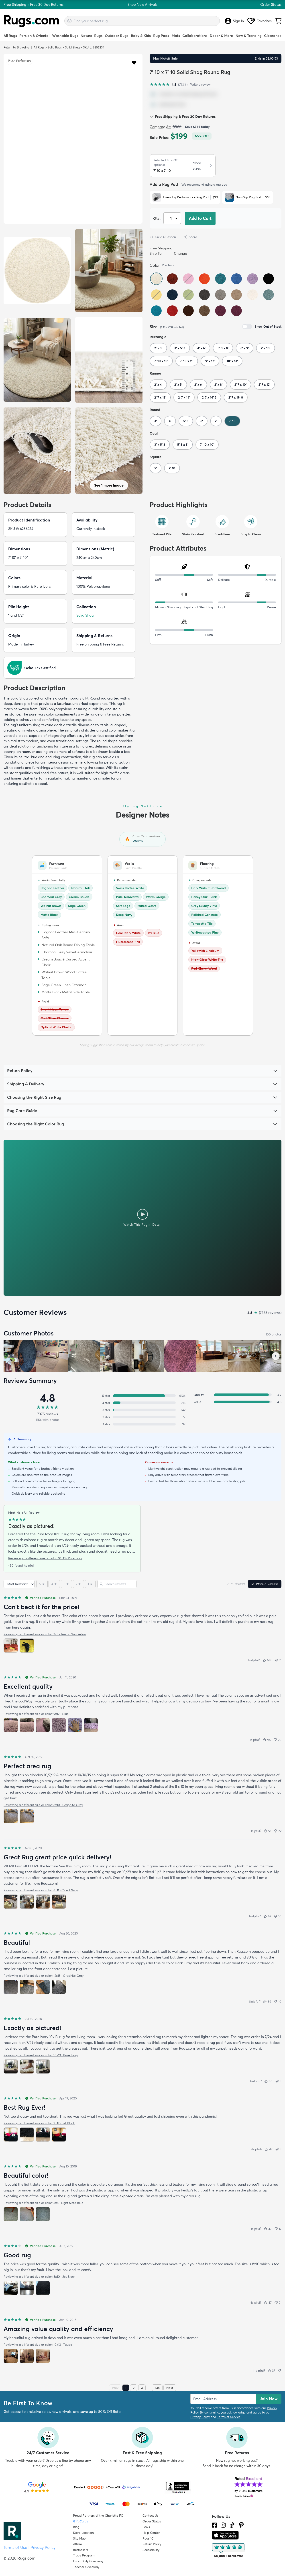 Image resolution: width=285 pixels, height=2576 pixels. What do you see at coordinates (272, 35) in the screenshot?
I see `Clearance` at bounding box center [272, 35].